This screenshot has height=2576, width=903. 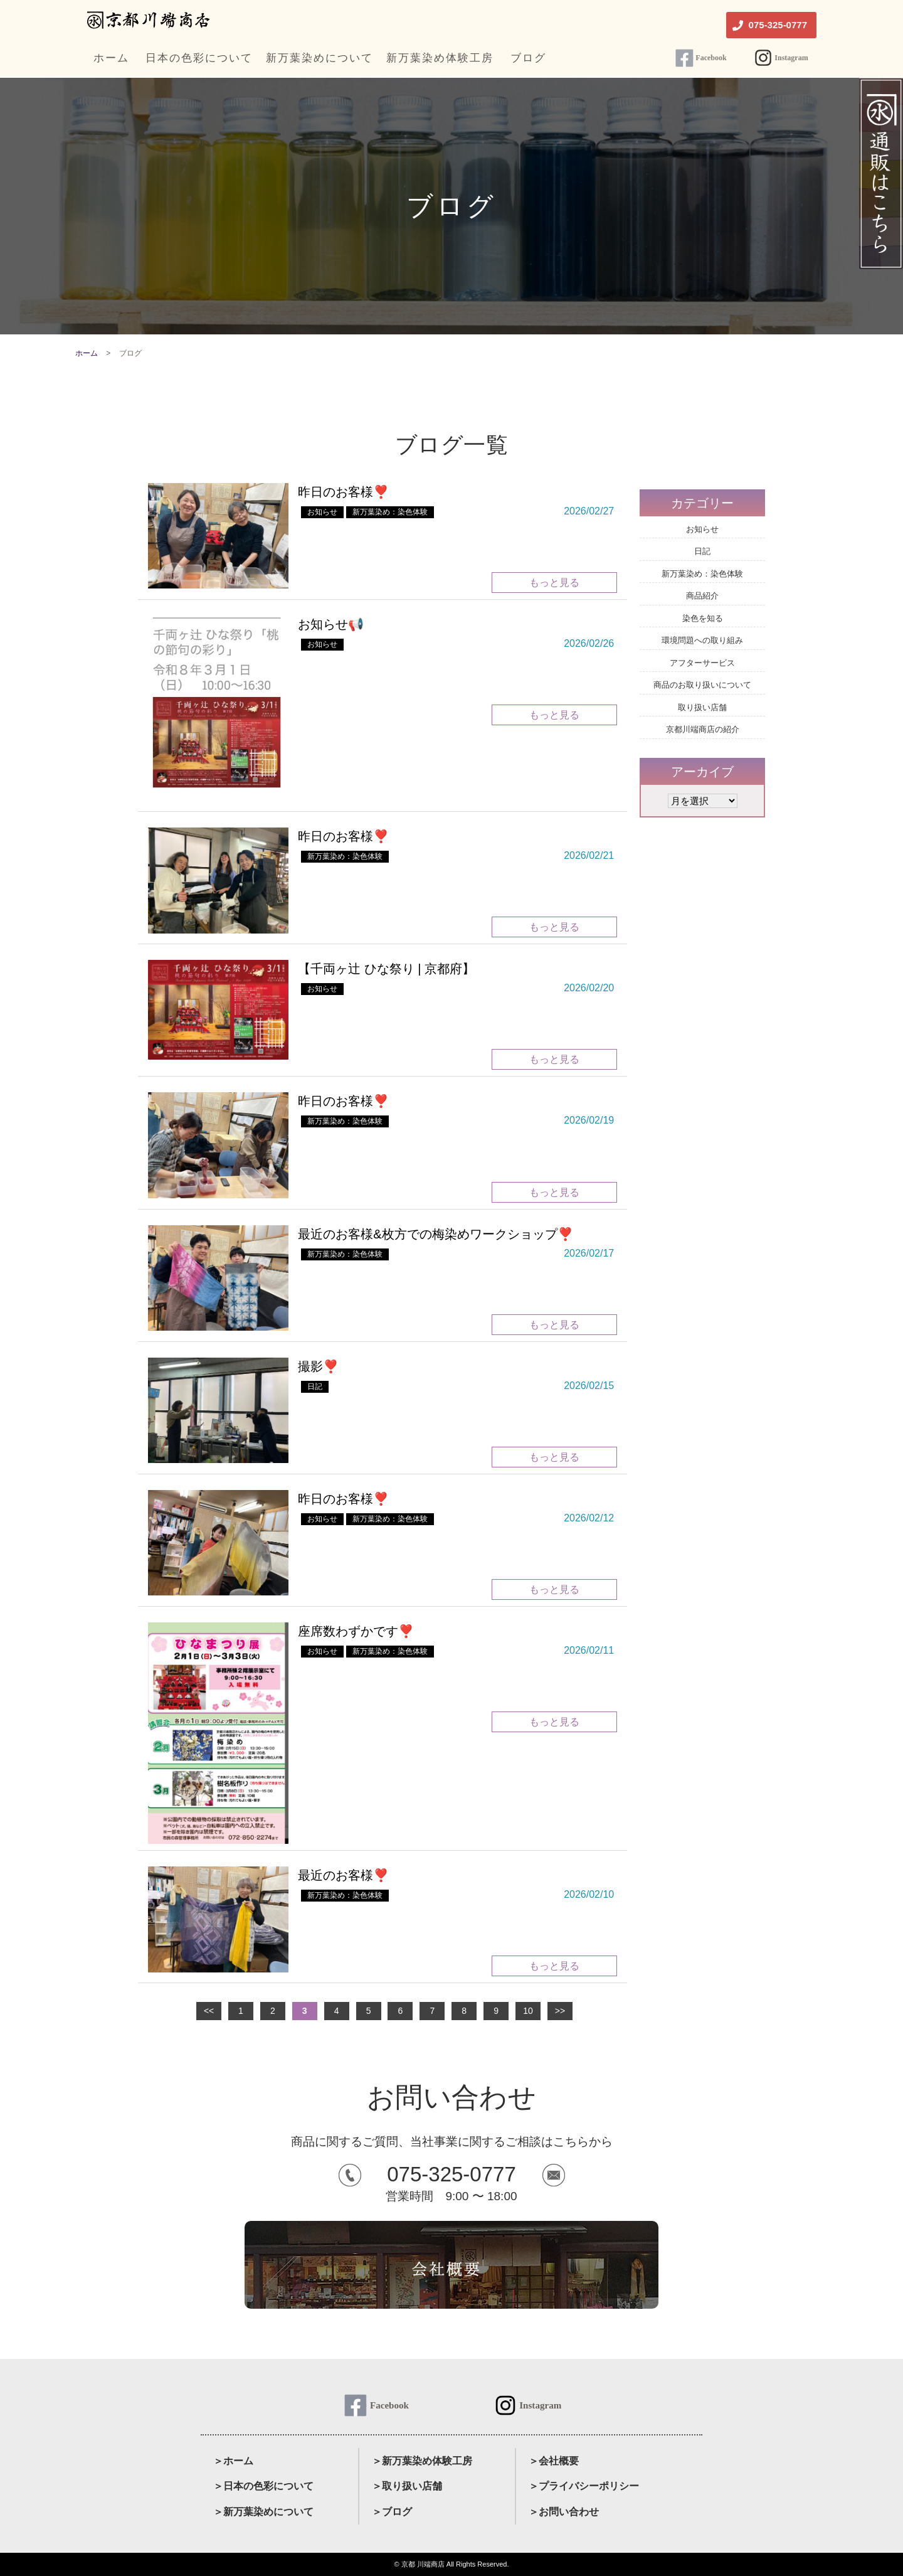 I want to click on ＞ブログ, so click(x=392, y=2511).